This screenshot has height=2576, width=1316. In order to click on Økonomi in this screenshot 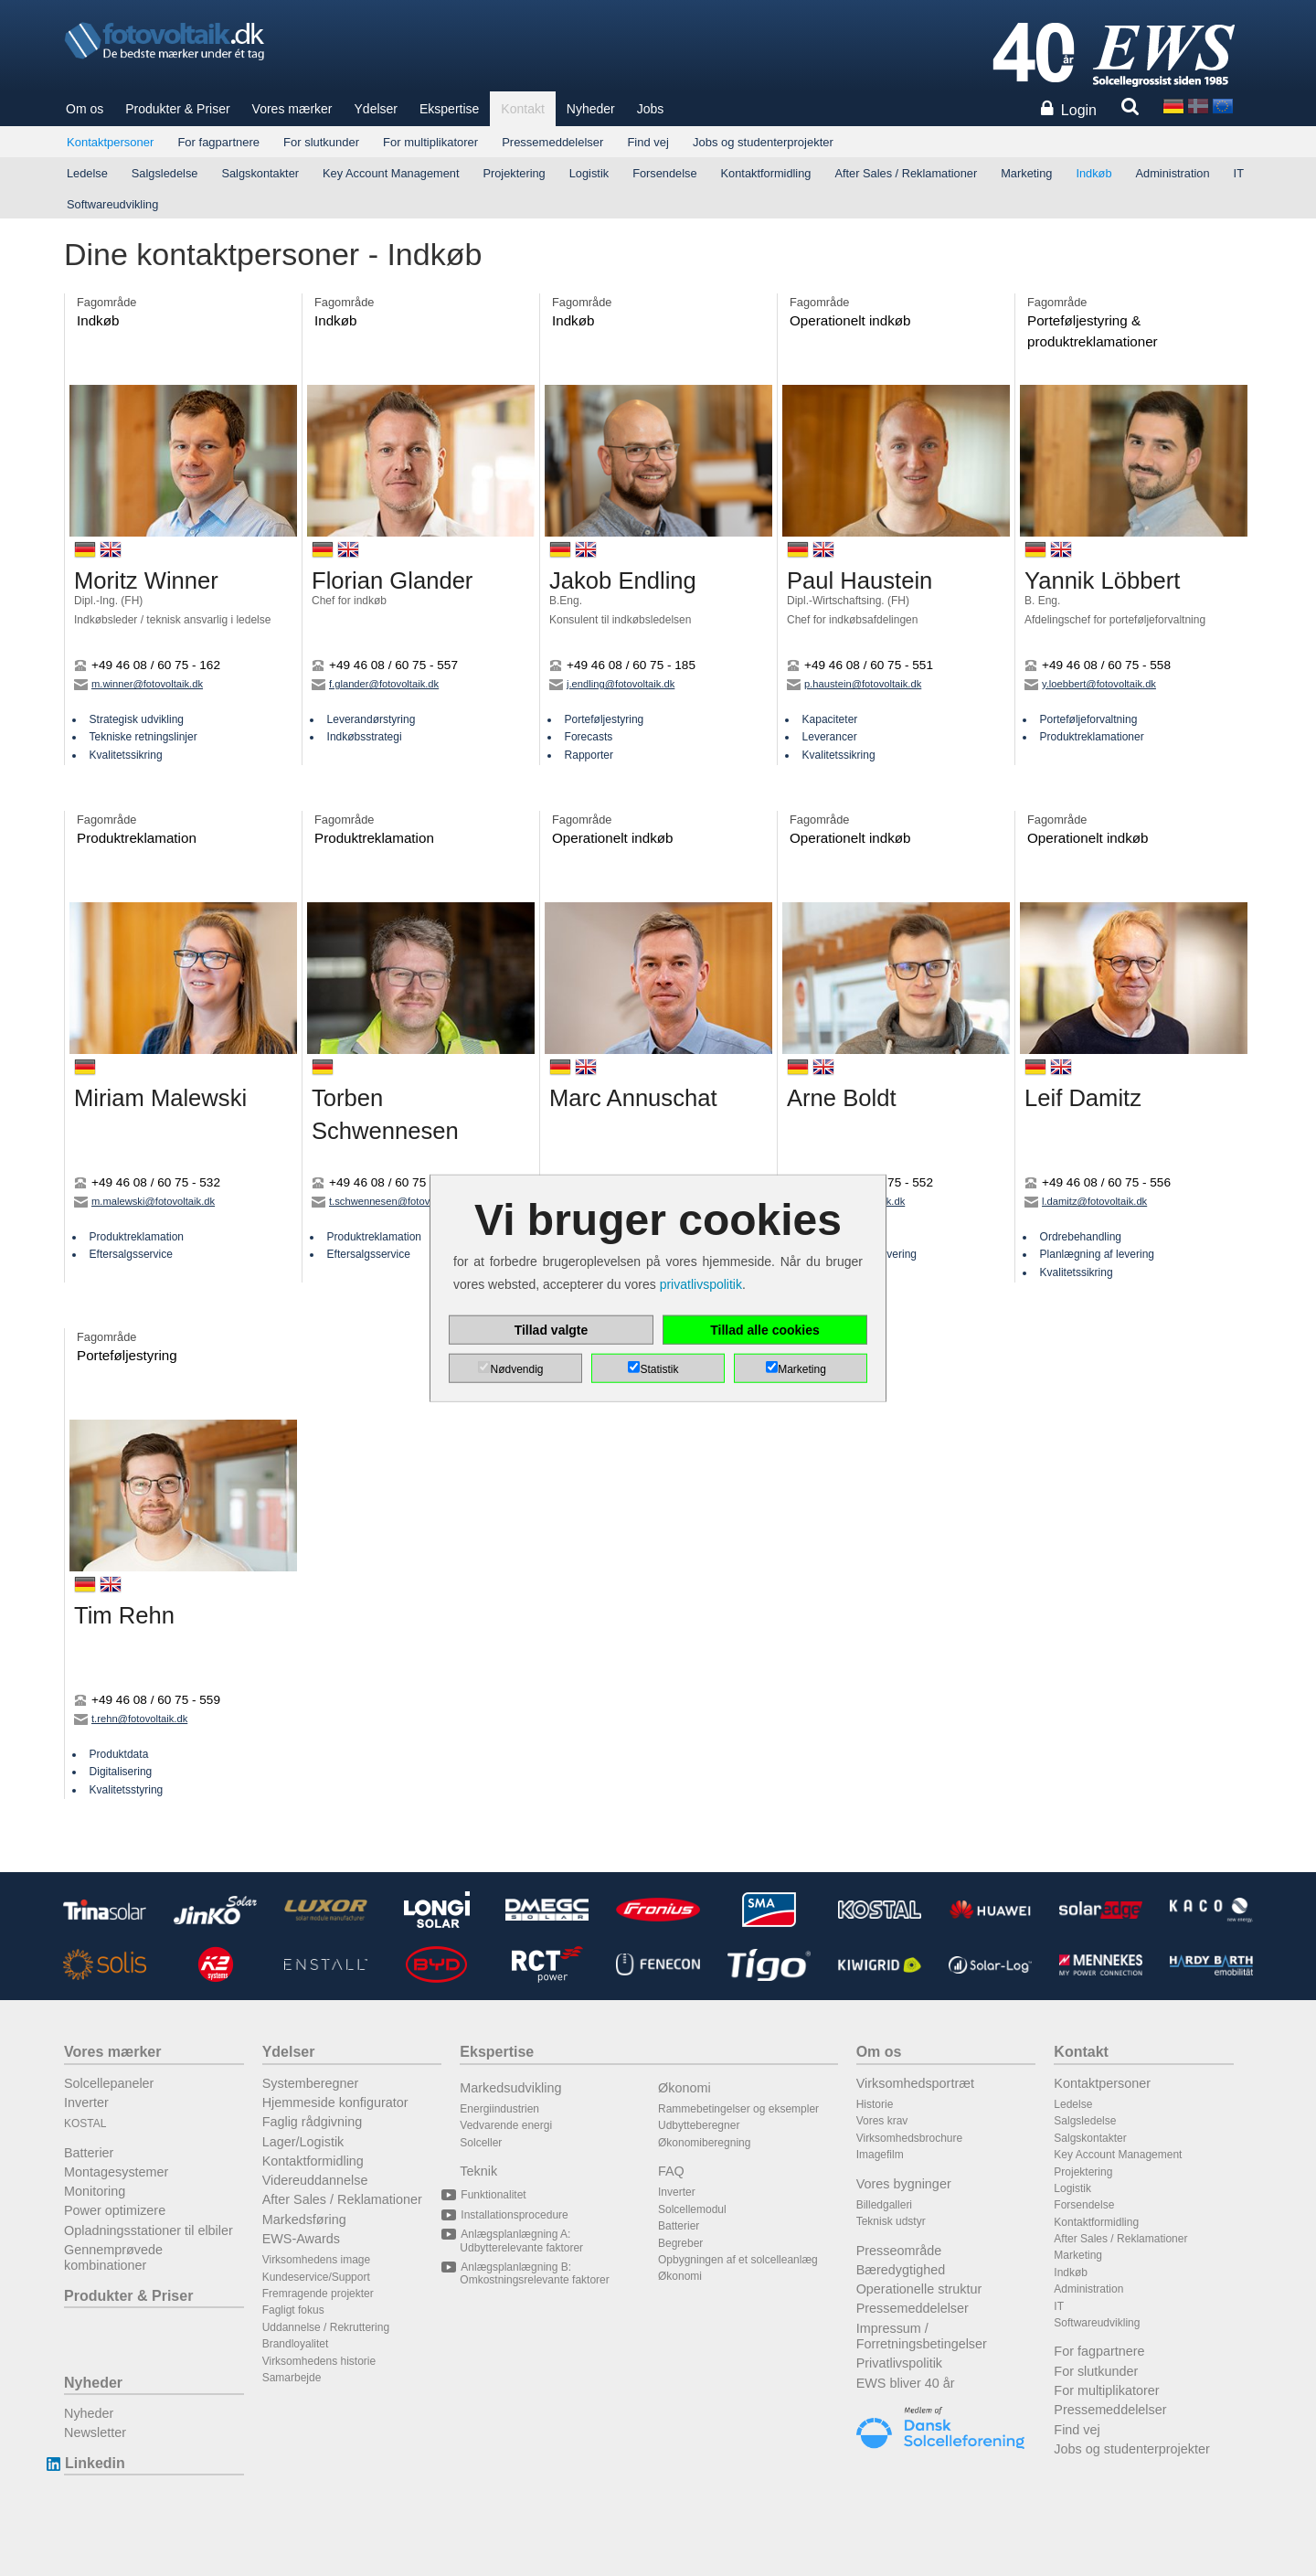, I will do `click(684, 2088)`.